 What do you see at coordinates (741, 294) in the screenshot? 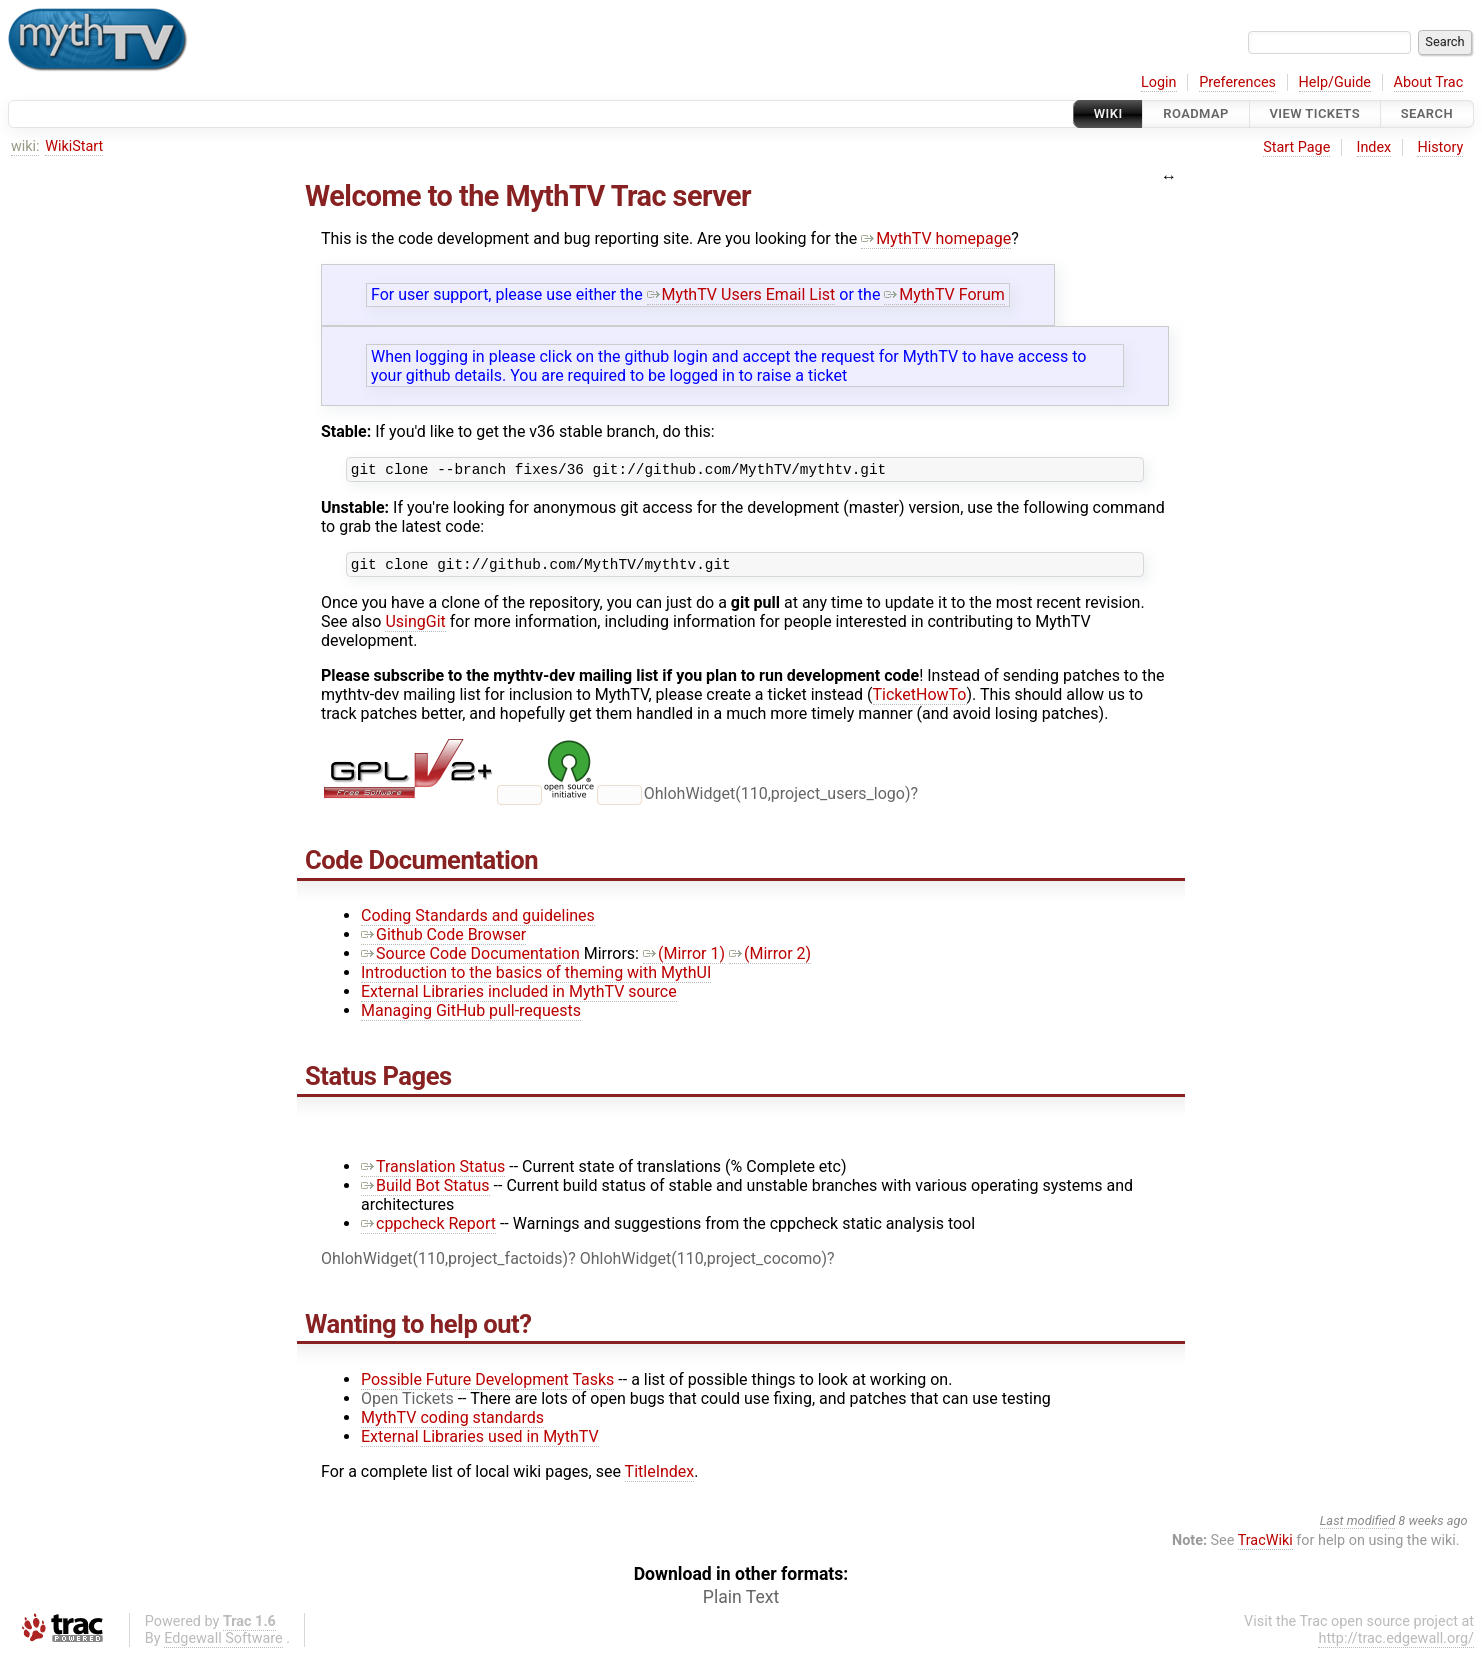
I see `MythTV Users Email List` at bounding box center [741, 294].